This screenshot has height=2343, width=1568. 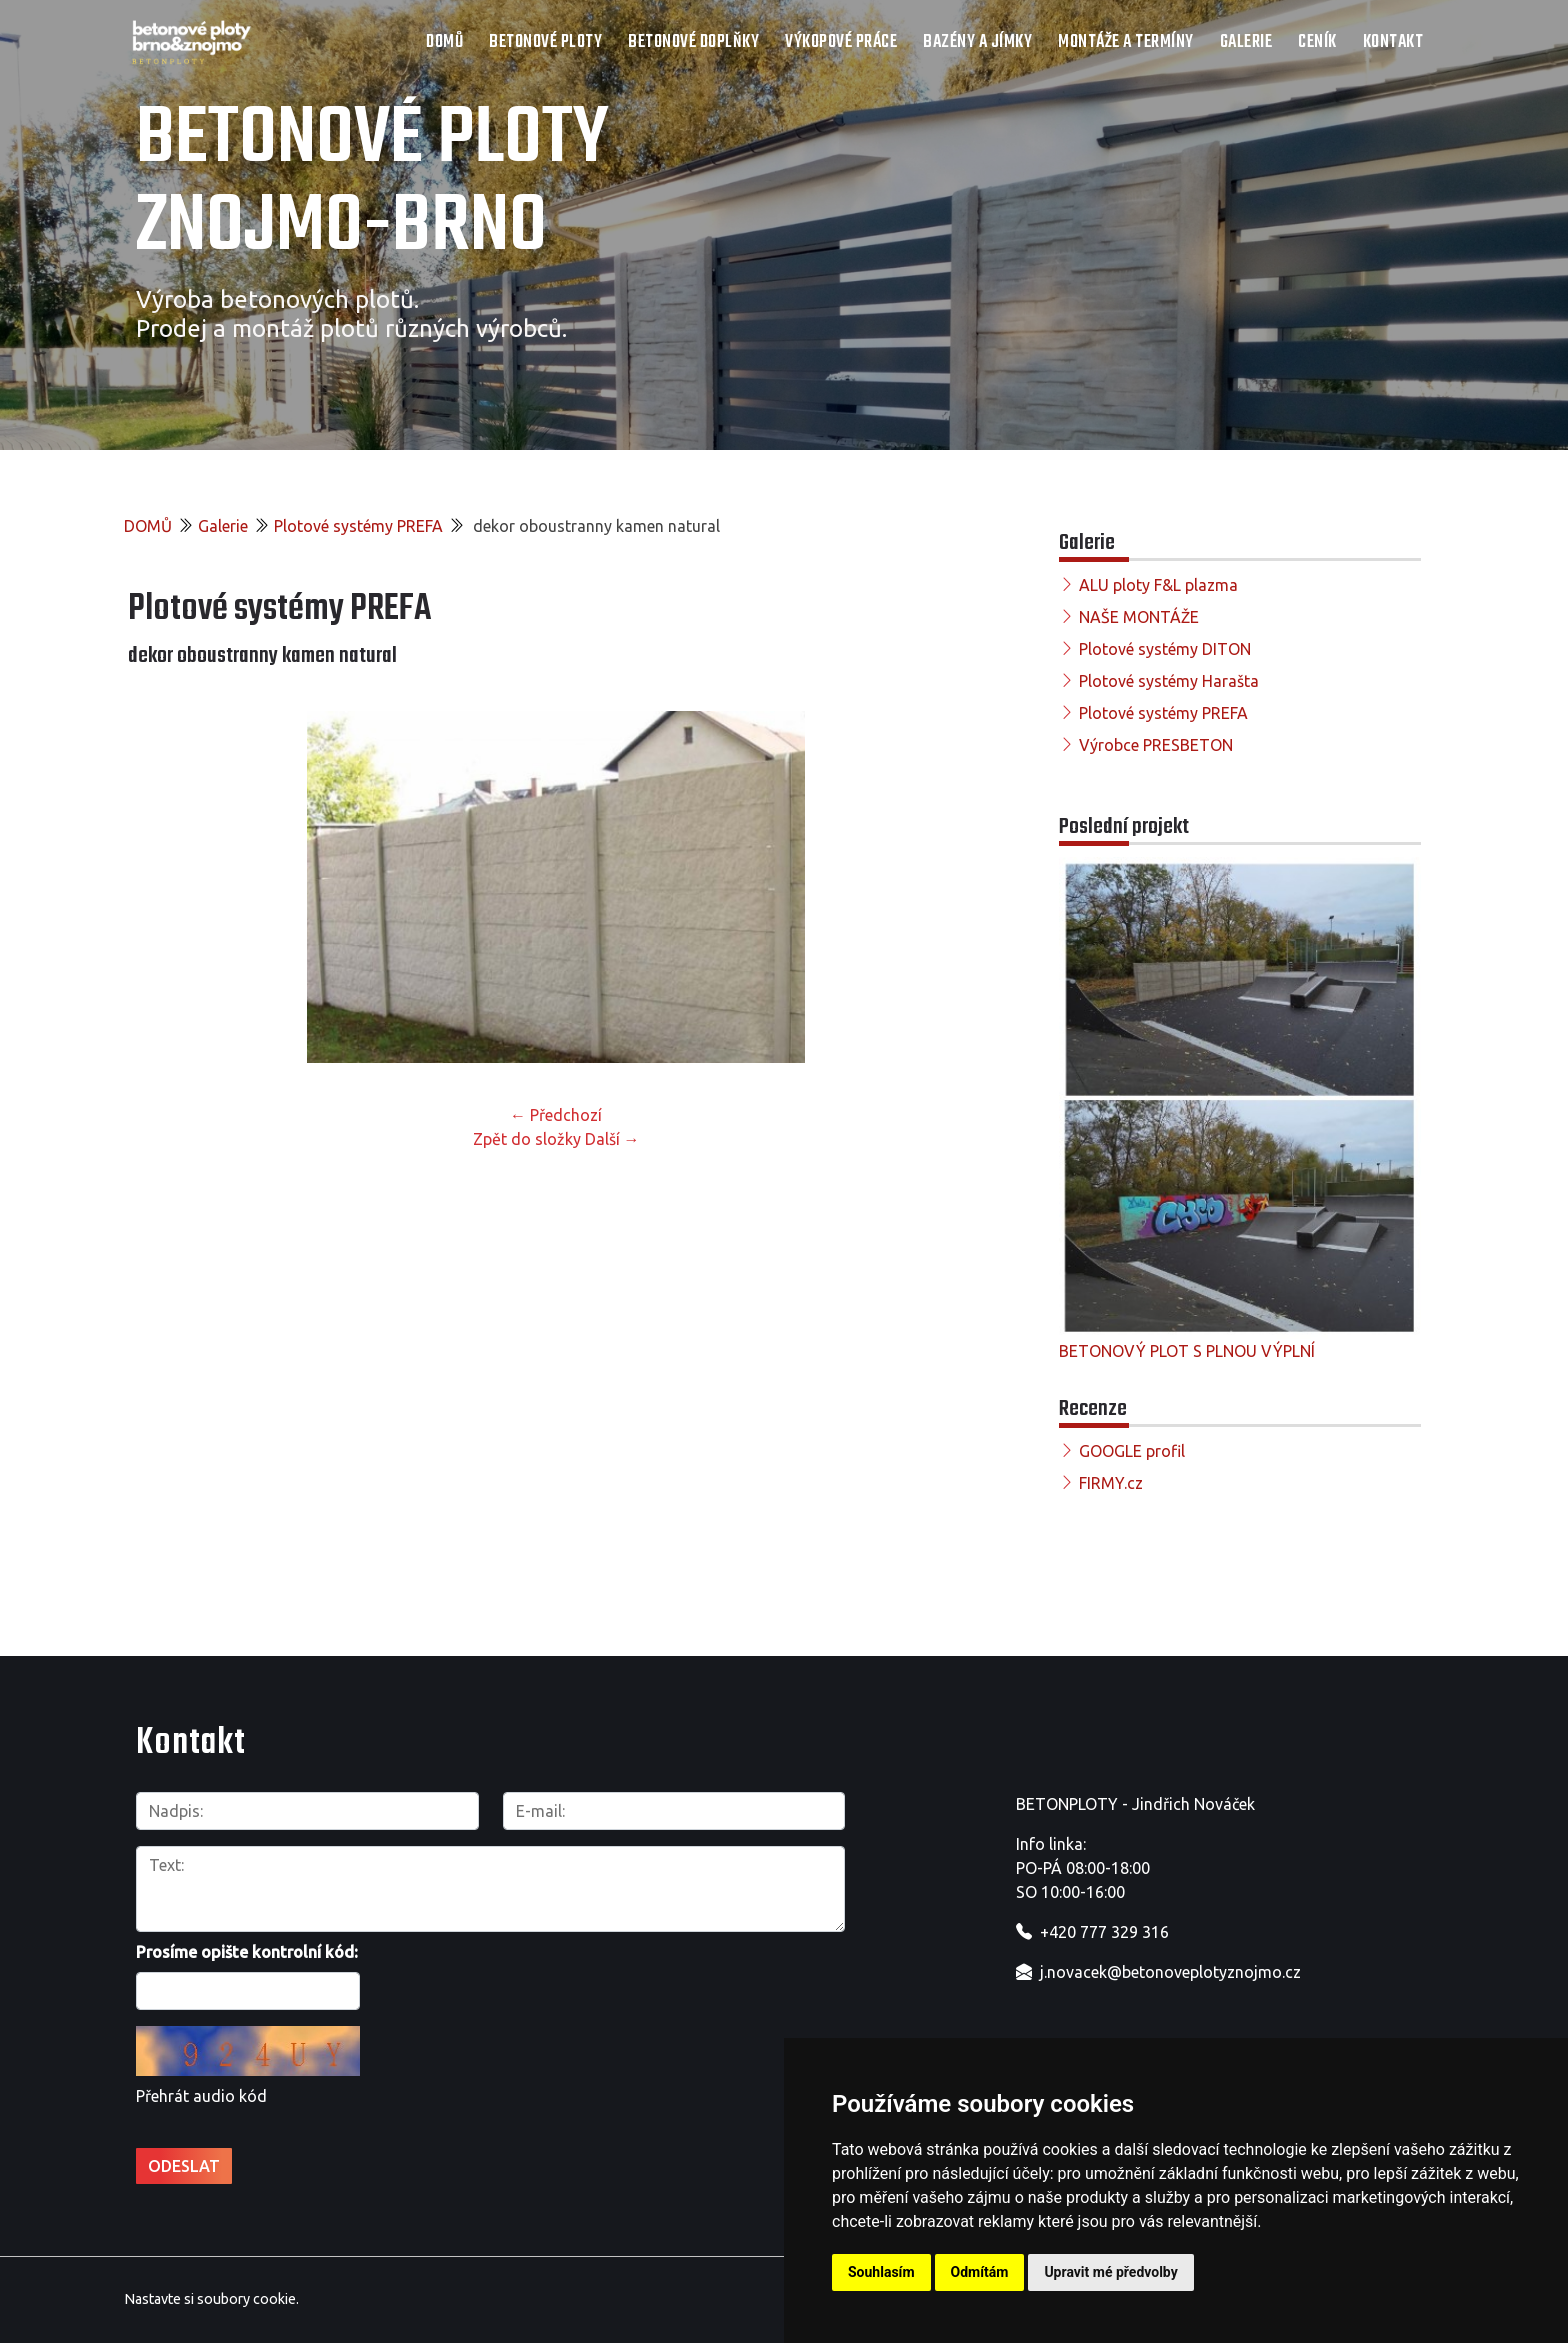 What do you see at coordinates (693, 42) in the screenshot?
I see `Betonové doplňky` at bounding box center [693, 42].